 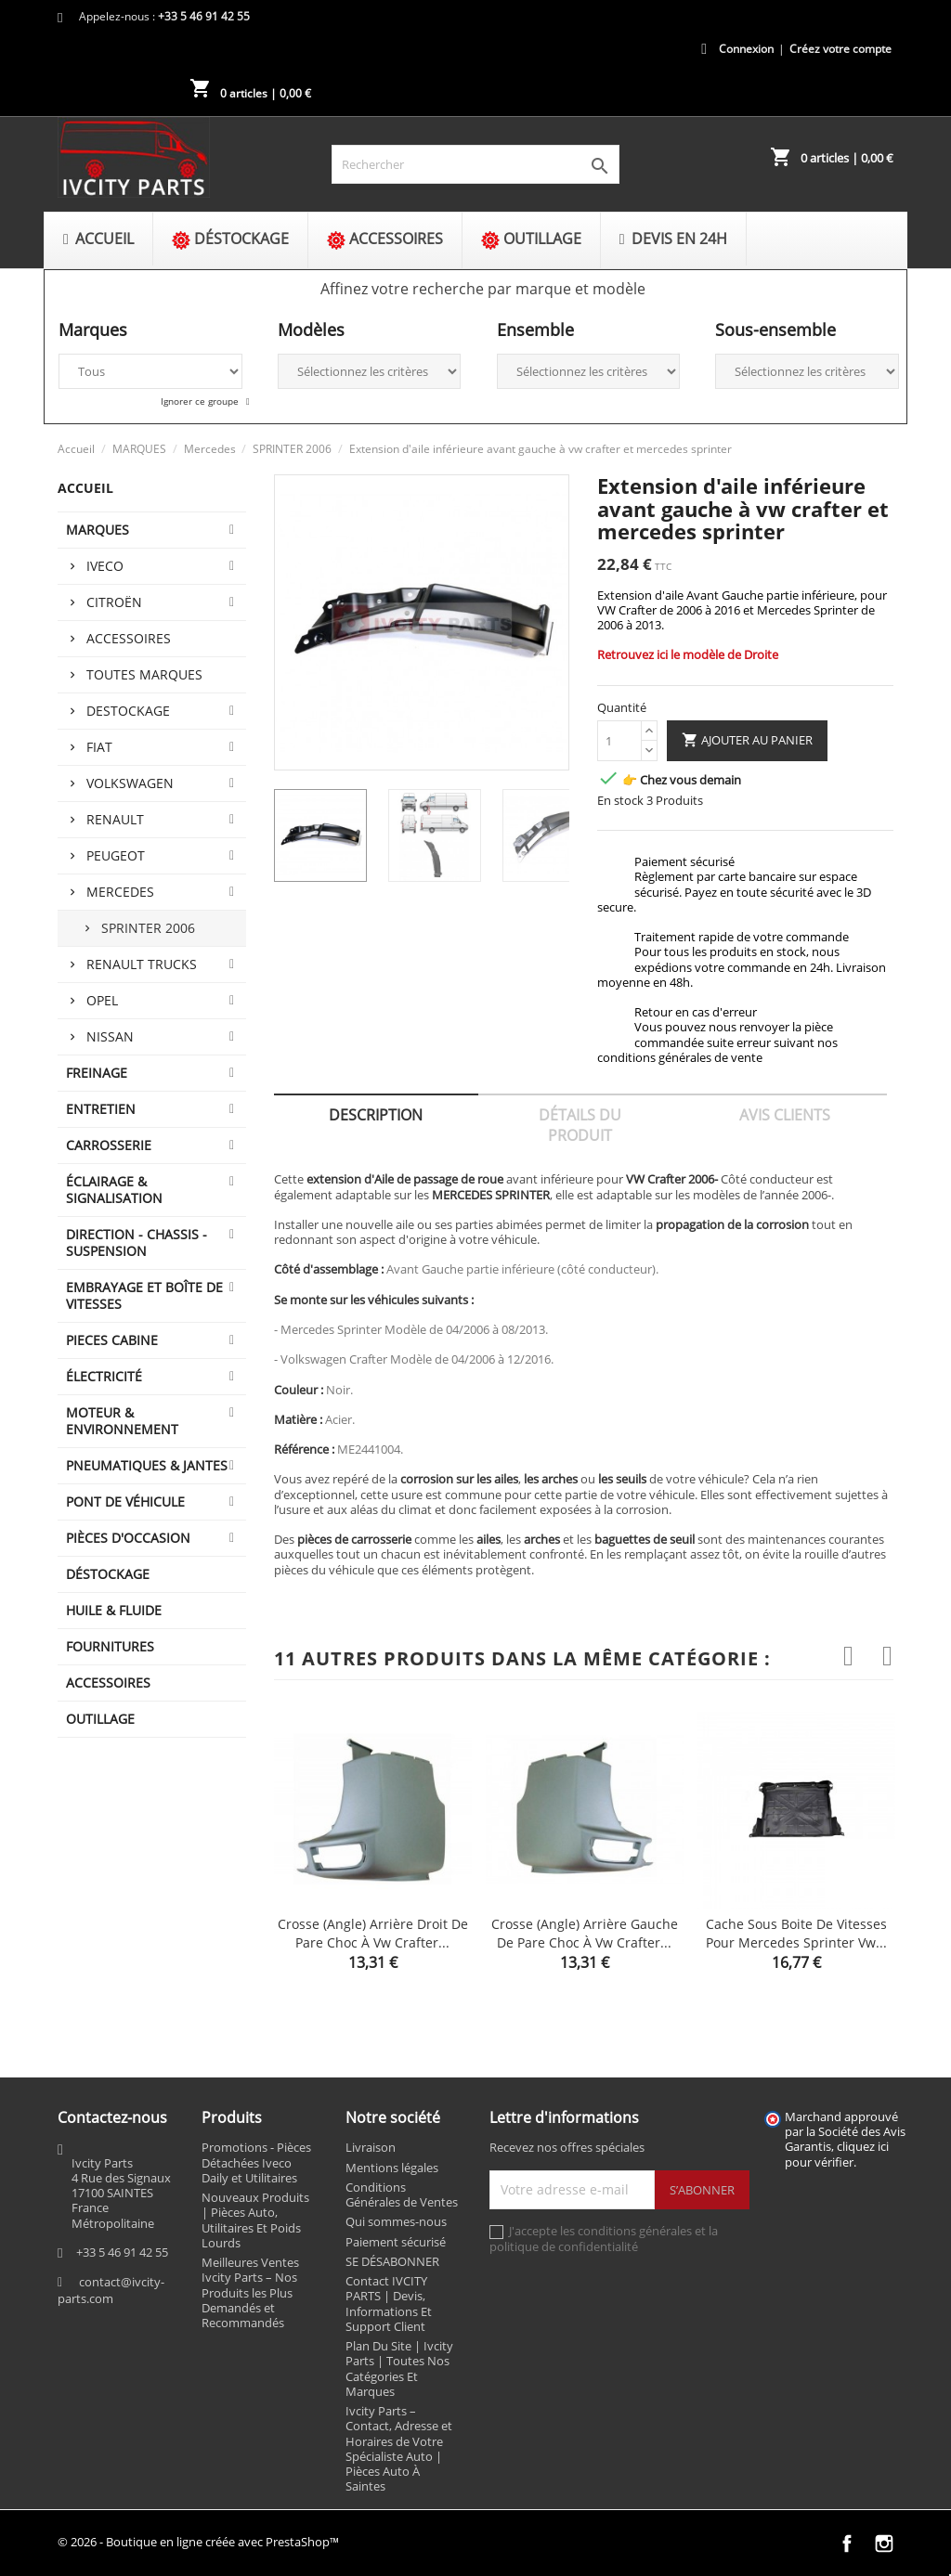 I want to click on EMBRAYAGE ET BOÎTE DE VITESSES, so click(x=144, y=1295).